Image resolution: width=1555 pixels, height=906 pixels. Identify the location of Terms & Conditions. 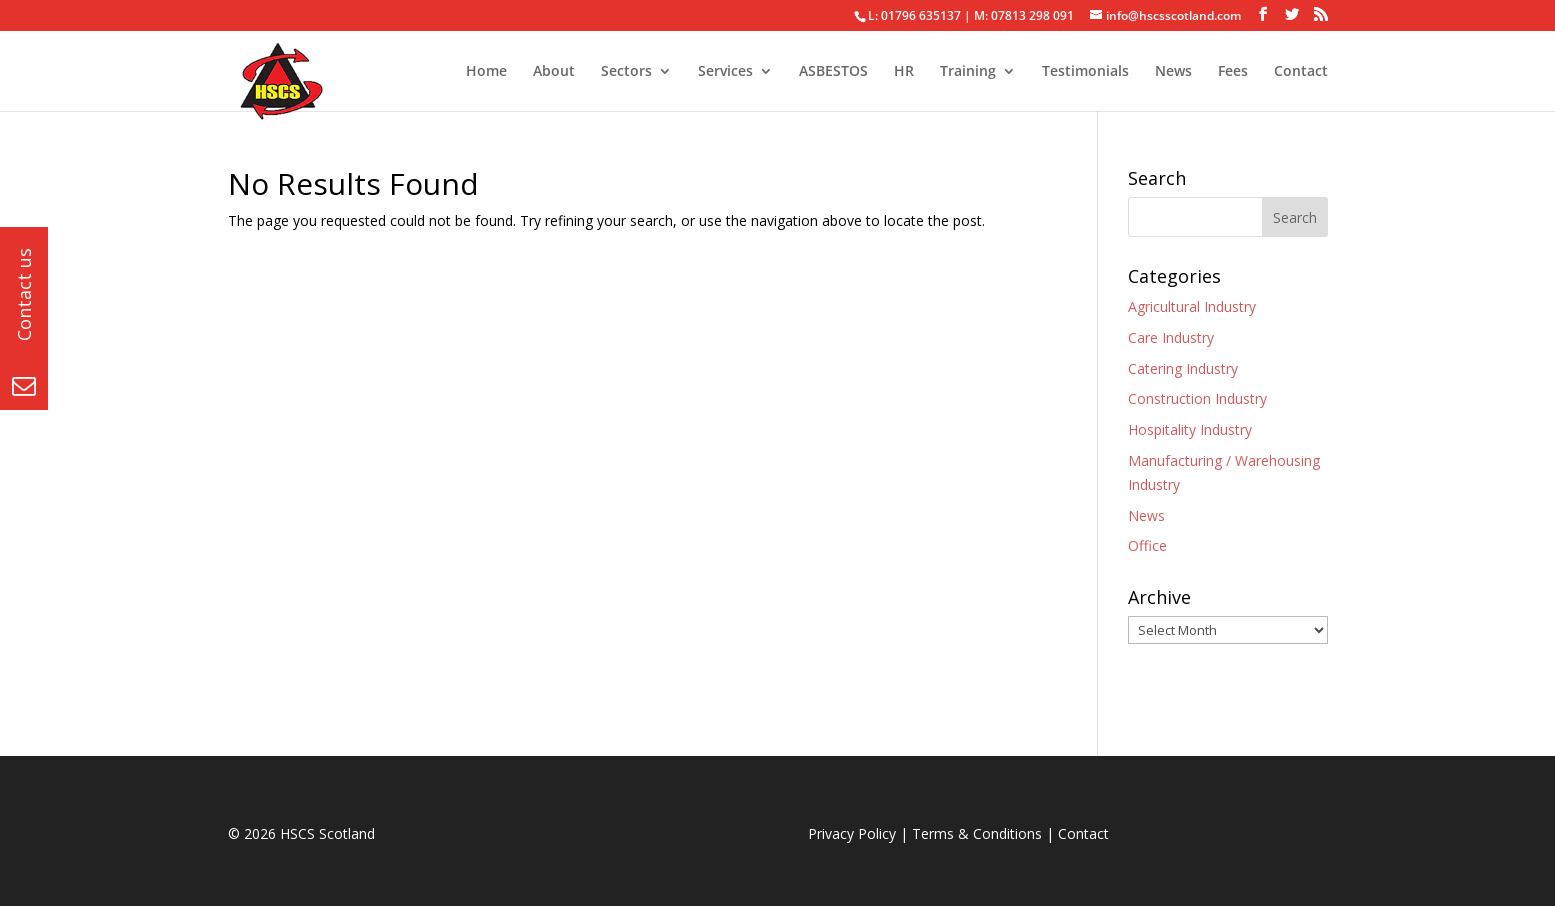
(977, 833).